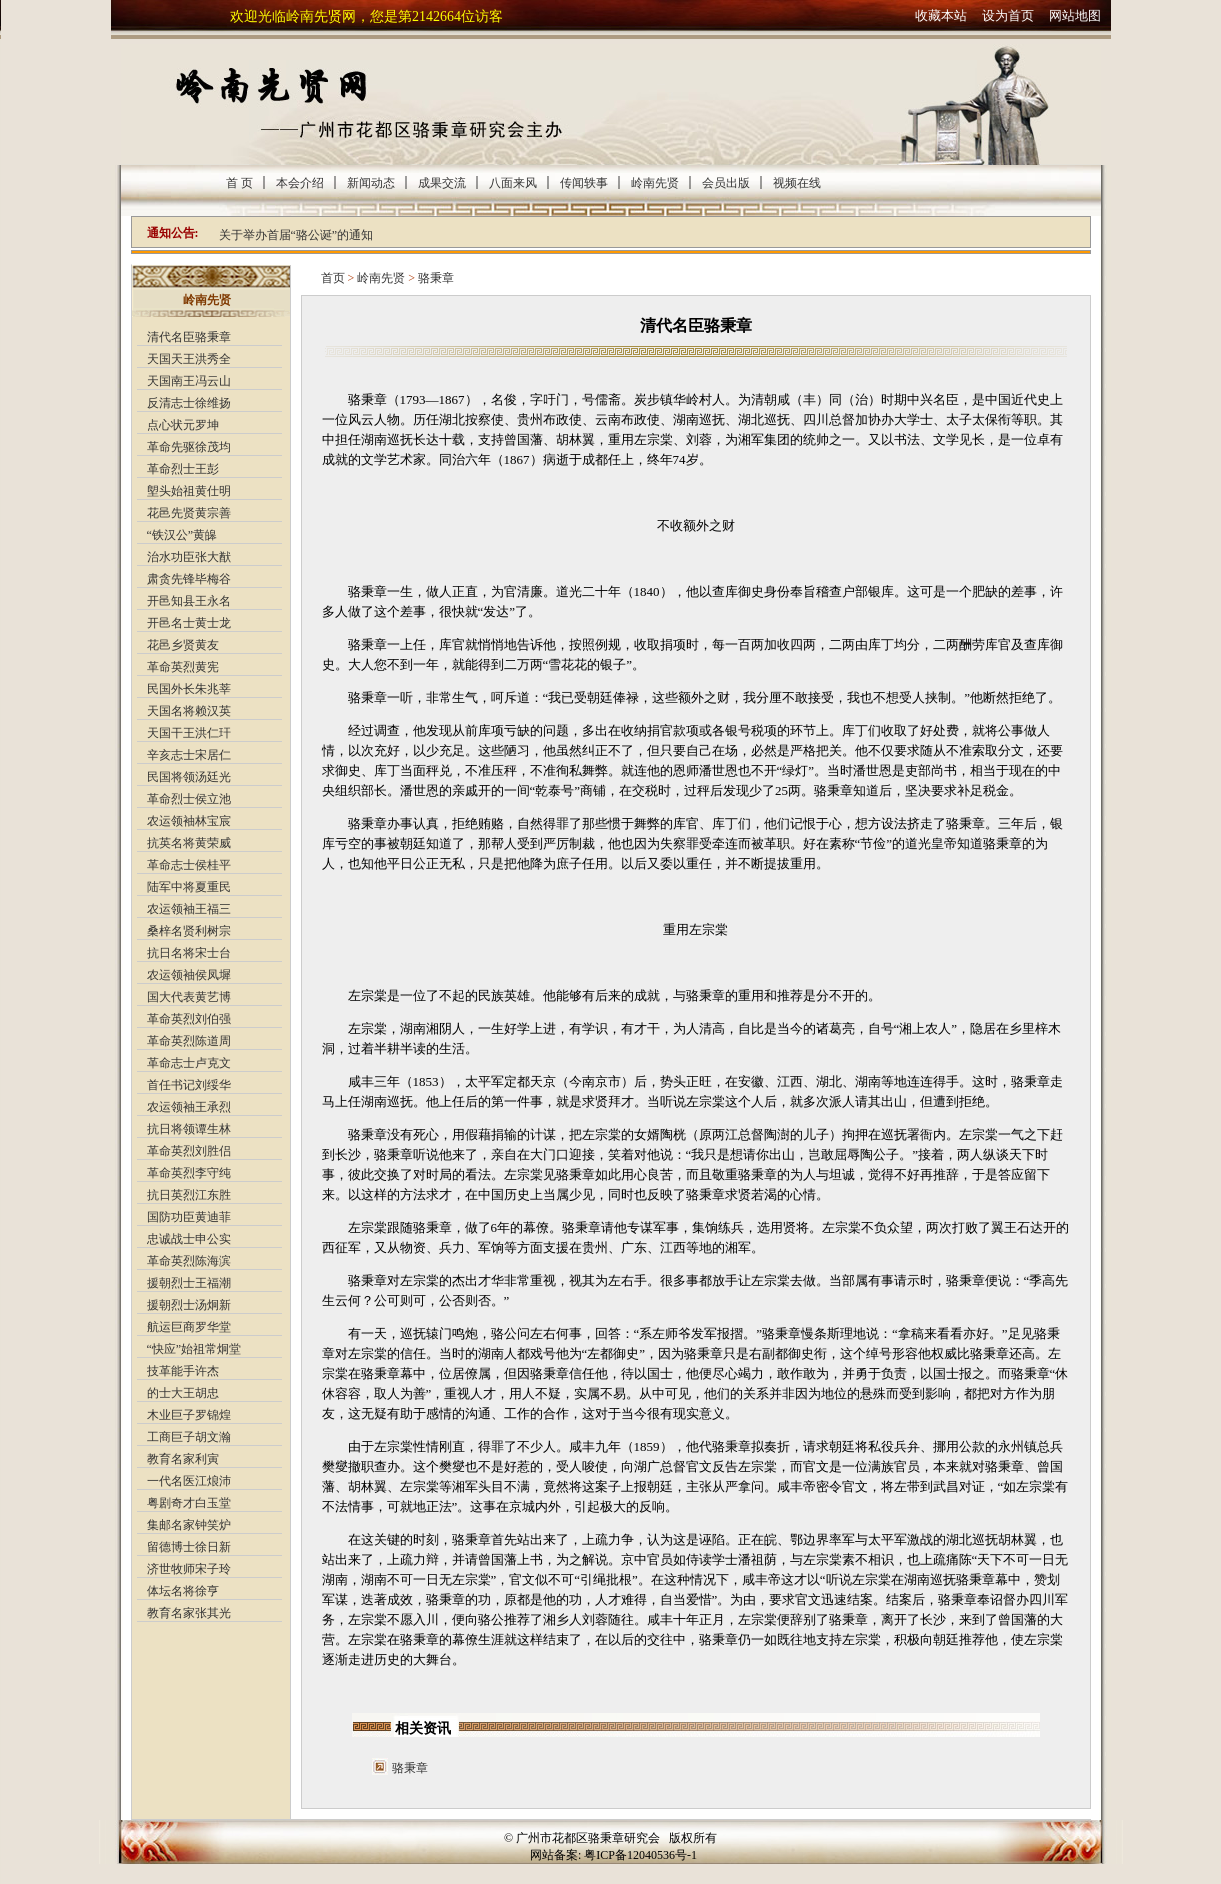 This screenshot has width=1221, height=1884. I want to click on 工商巨子胡文瀚, so click(189, 1437).